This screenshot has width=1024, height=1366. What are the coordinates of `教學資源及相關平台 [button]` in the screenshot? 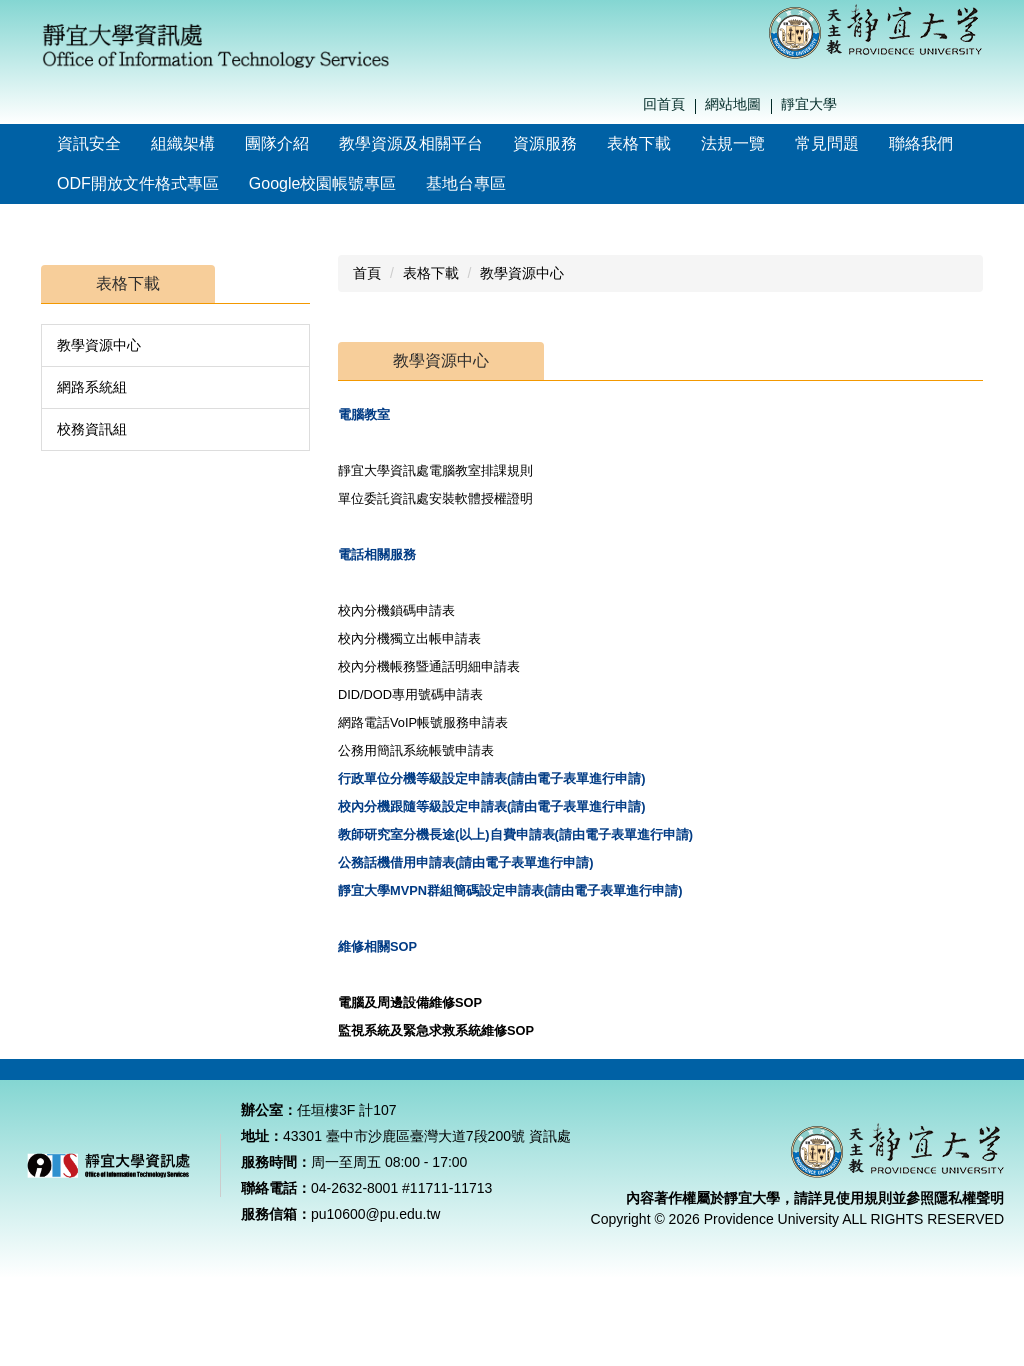 It's located at (411, 143).